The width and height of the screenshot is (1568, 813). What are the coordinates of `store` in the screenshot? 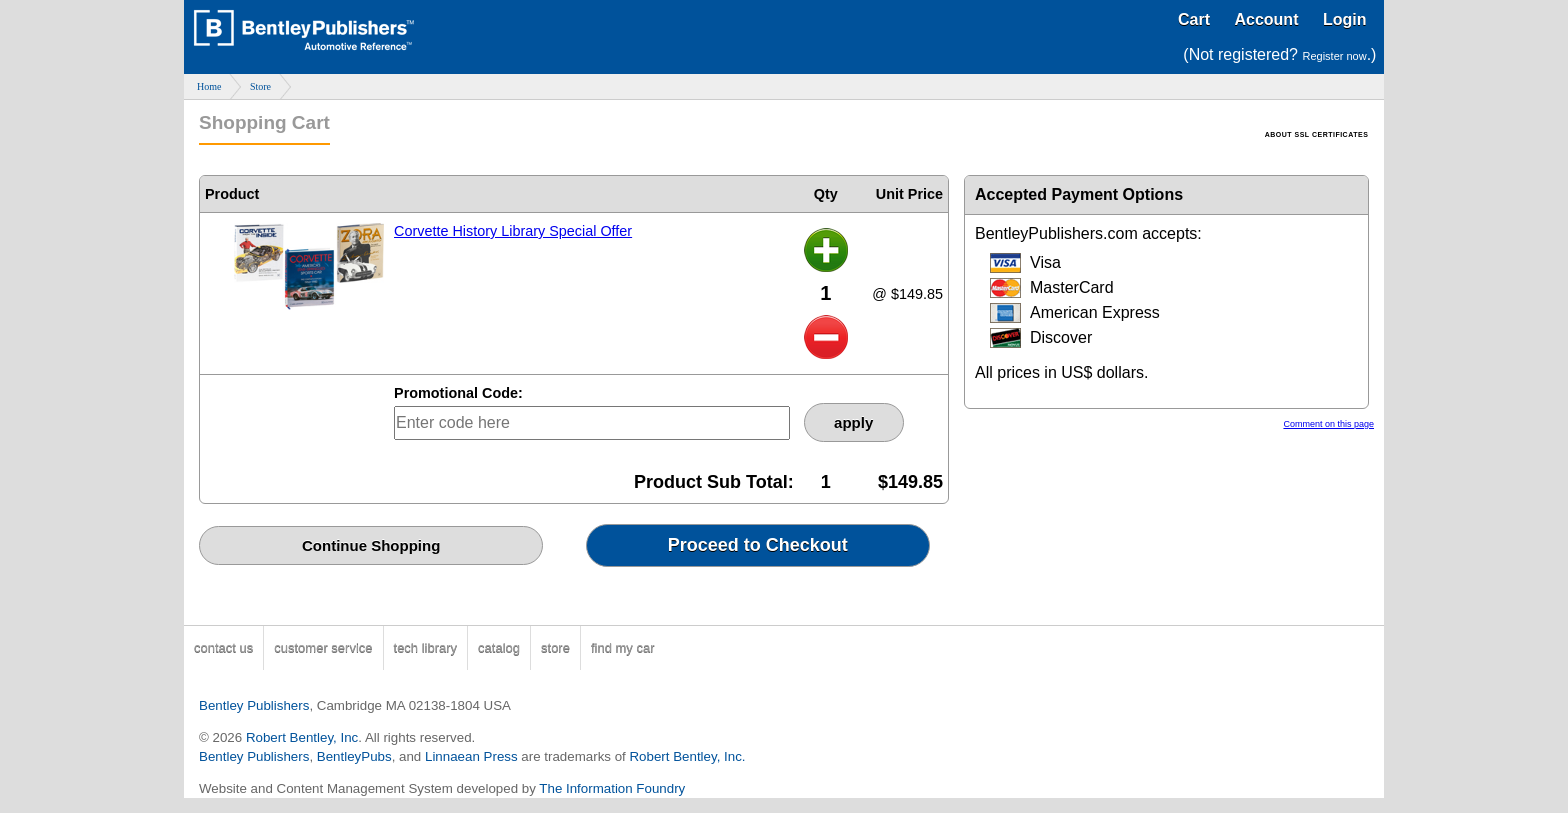 It's located at (555, 647).